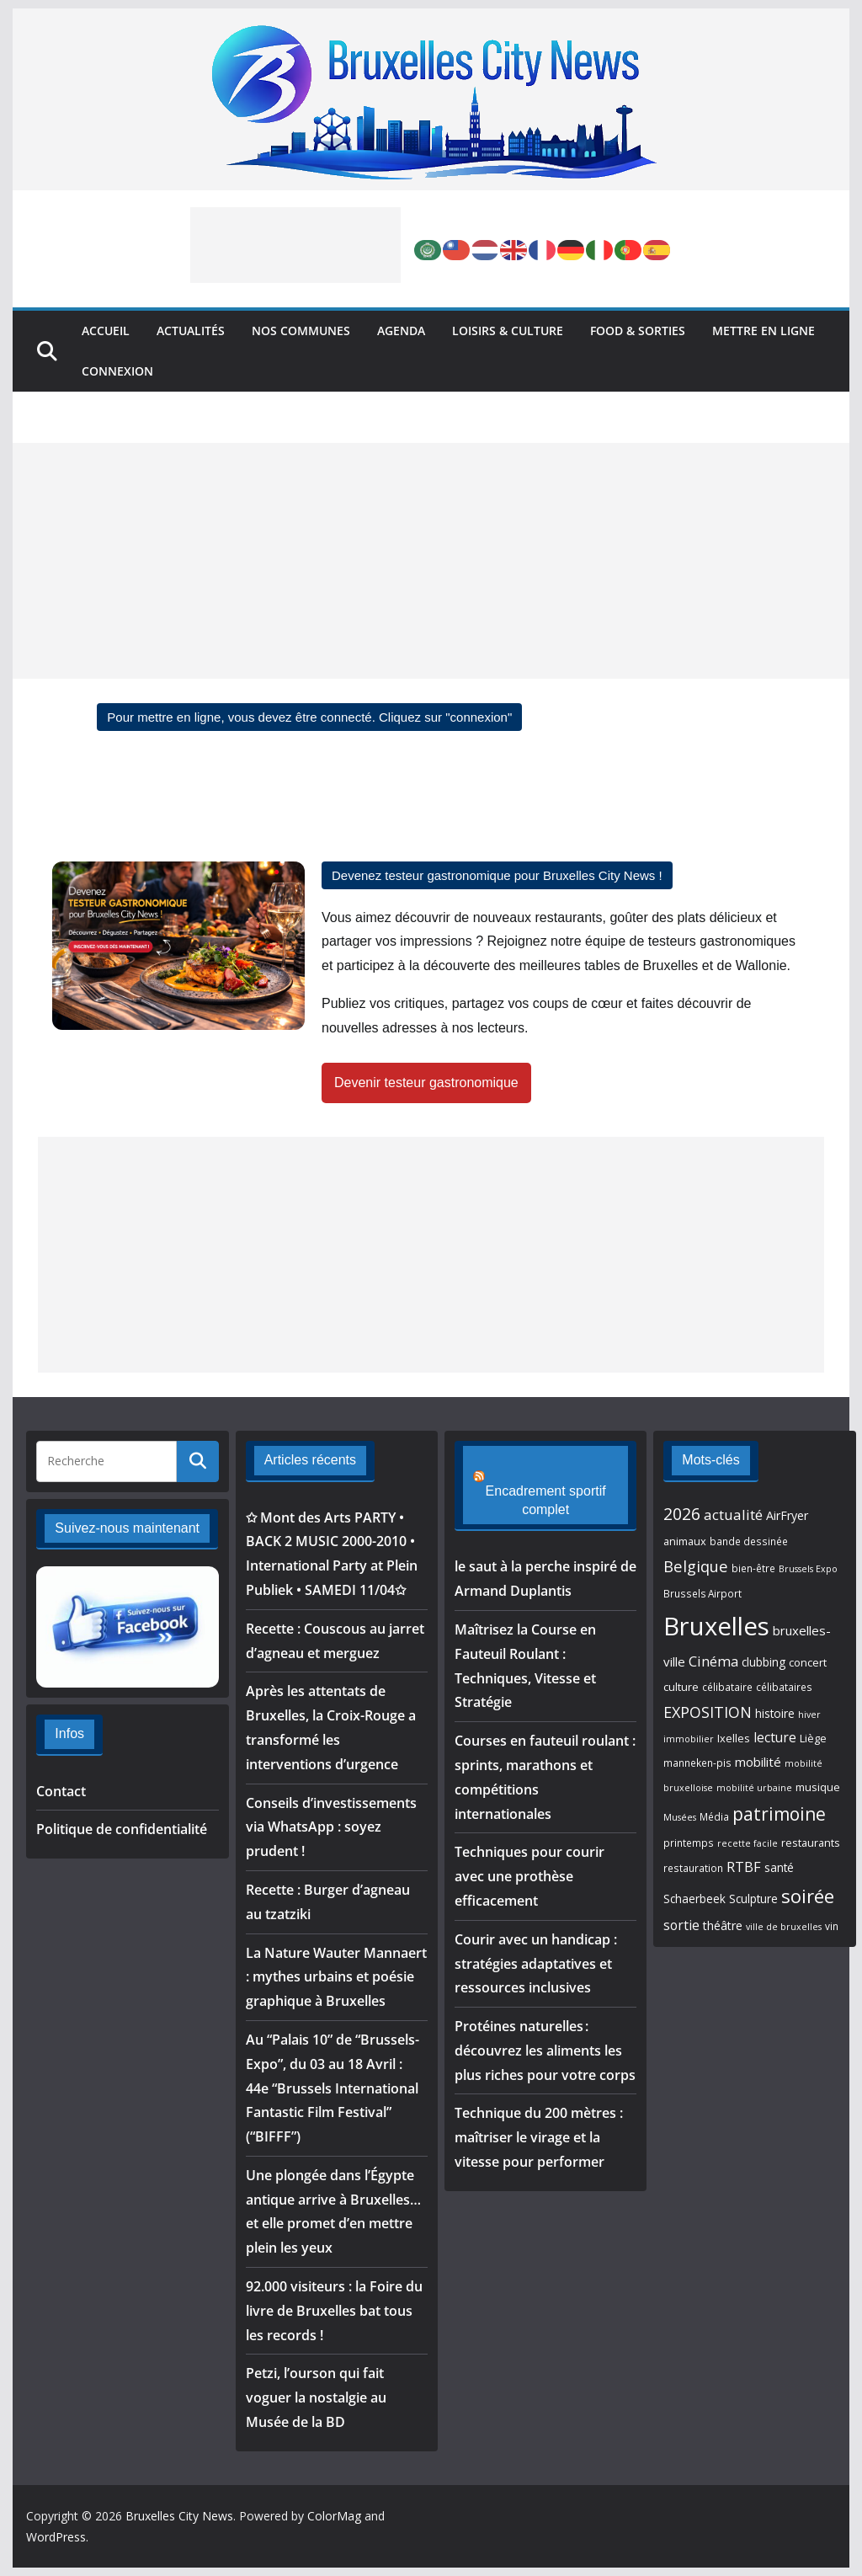  What do you see at coordinates (688, 1842) in the screenshot?
I see `printemps [printemps (5 éléments)]` at bounding box center [688, 1842].